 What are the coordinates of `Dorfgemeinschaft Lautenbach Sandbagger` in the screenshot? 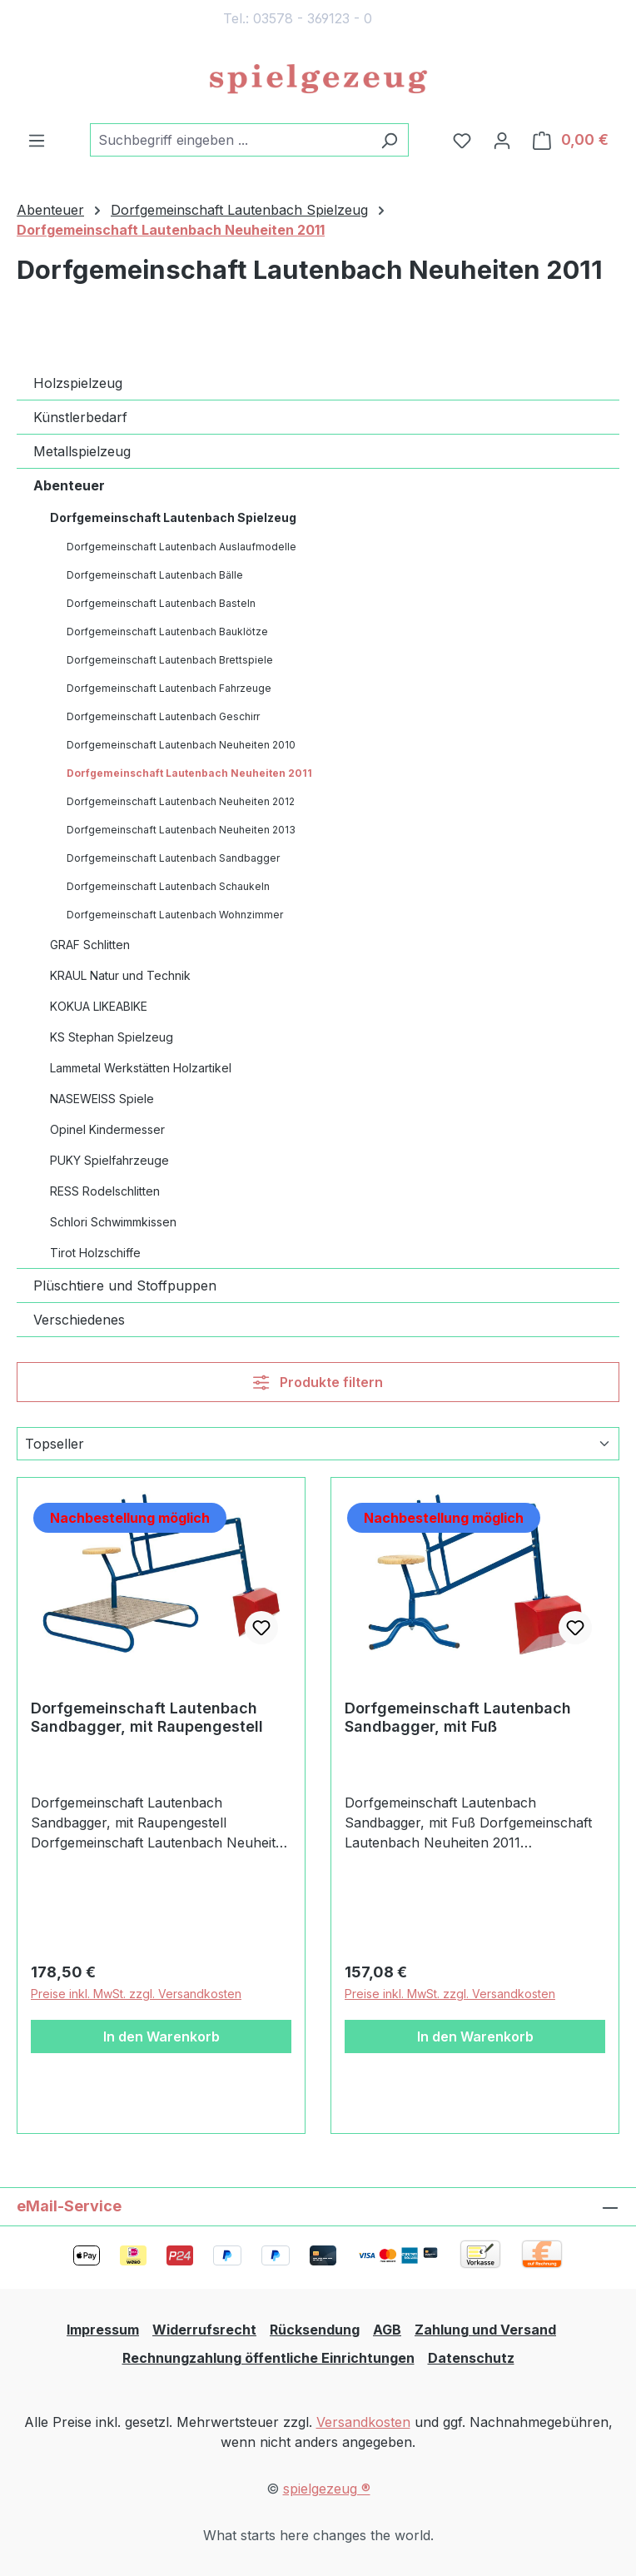 It's located at (173, 858).